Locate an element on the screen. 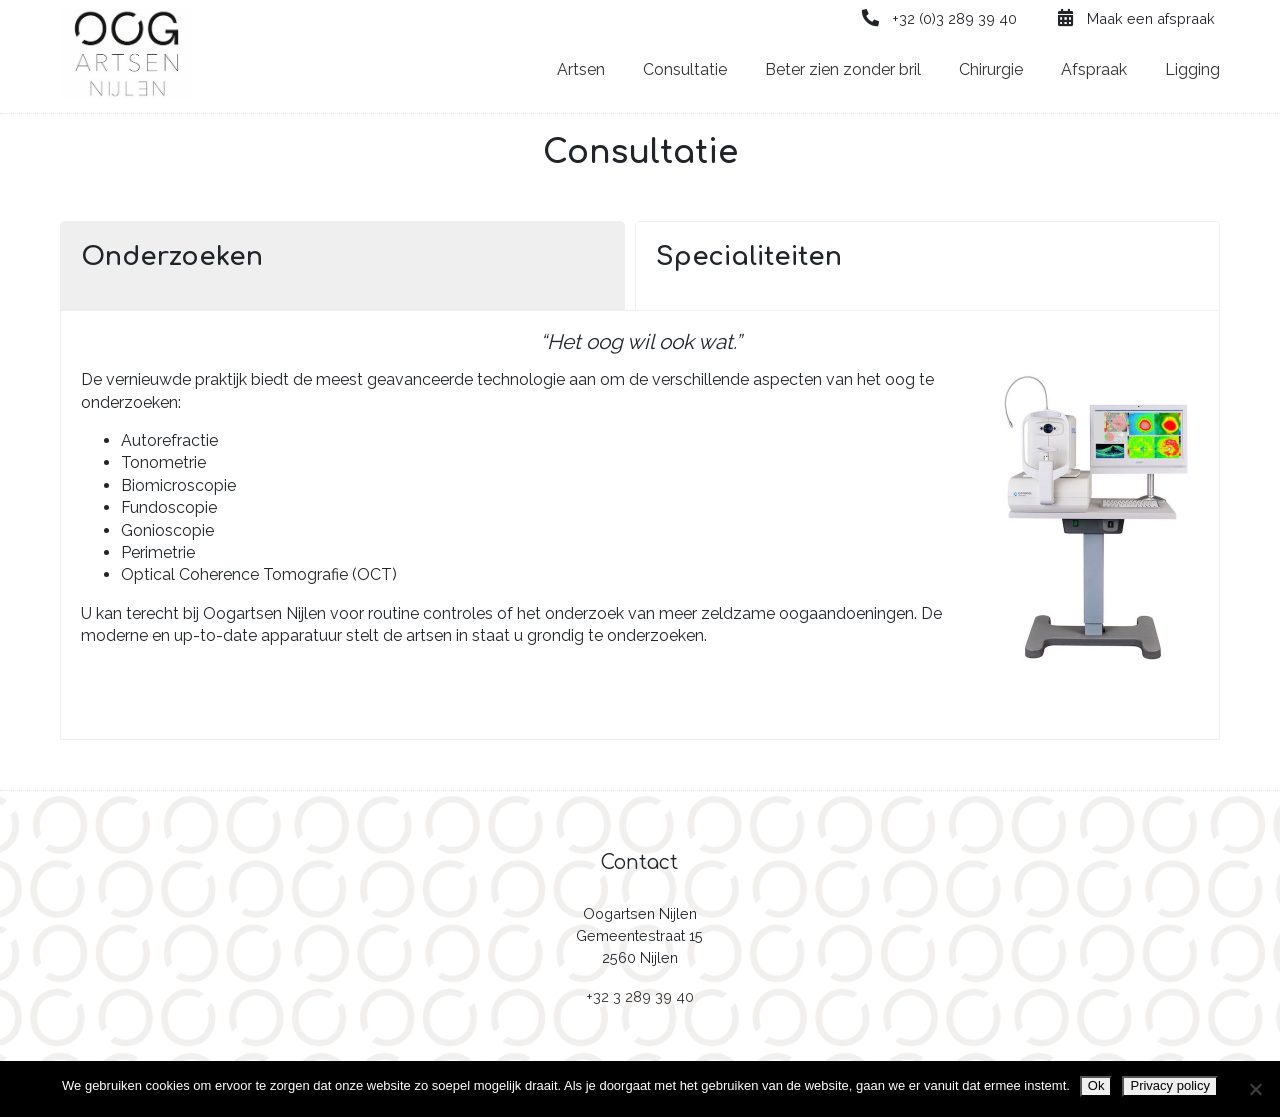 Image resolution: width=1280 pixels, height=1117 pixels. [Nee] is located at coordinates (1255, 1089).